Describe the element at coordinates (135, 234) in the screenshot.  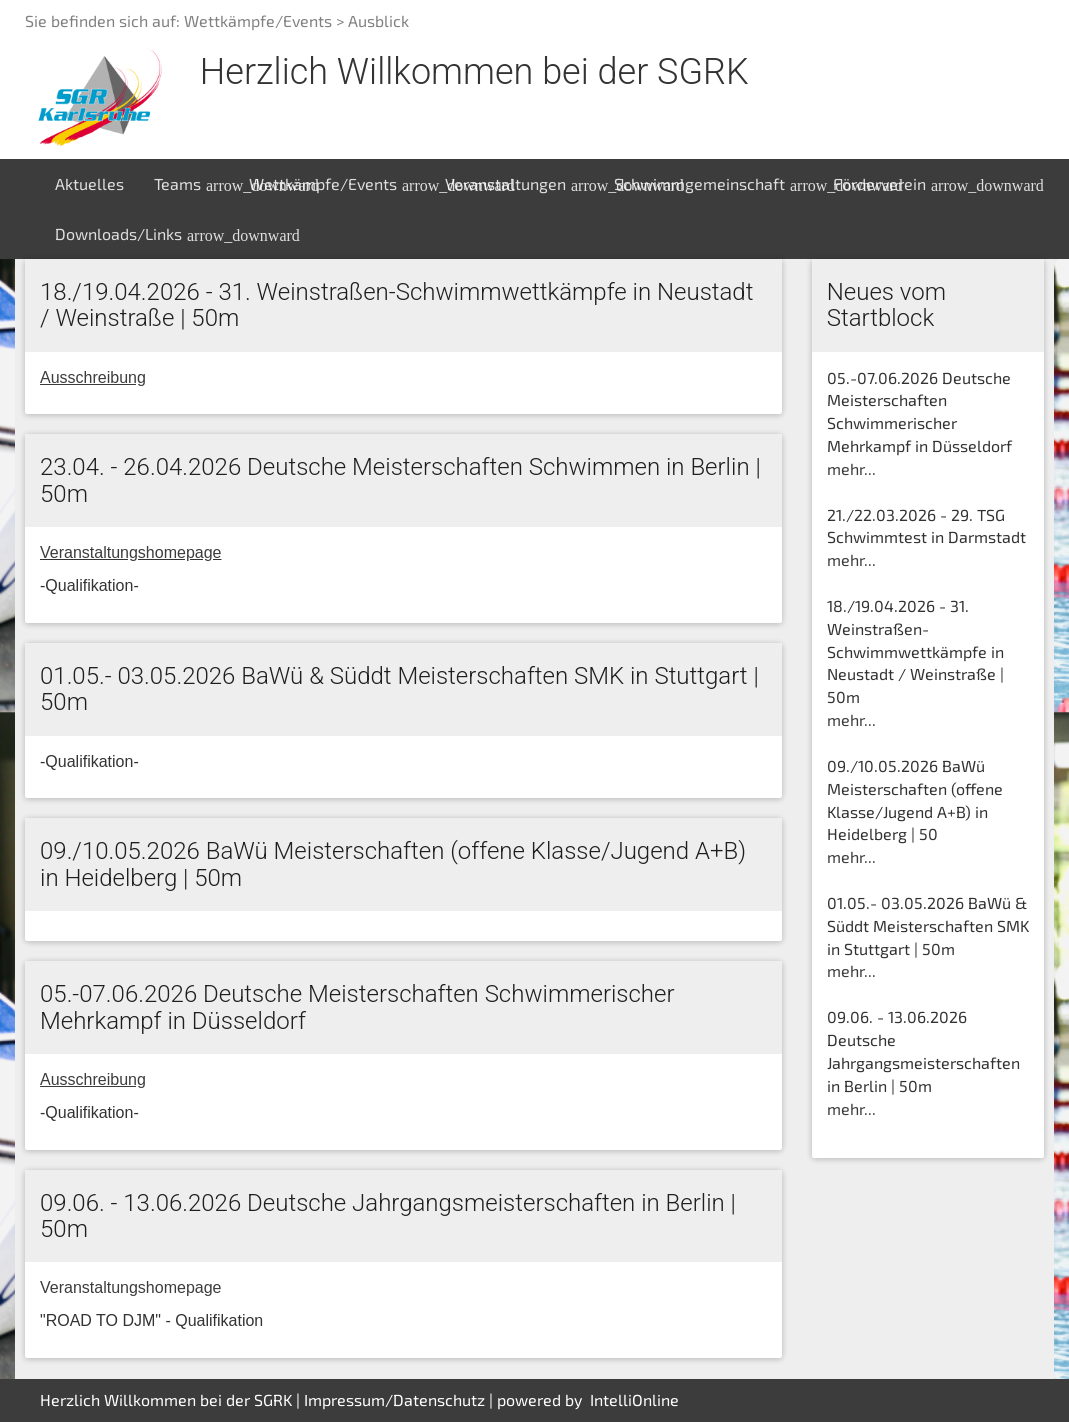
I see `Downloads/Links` at that location.